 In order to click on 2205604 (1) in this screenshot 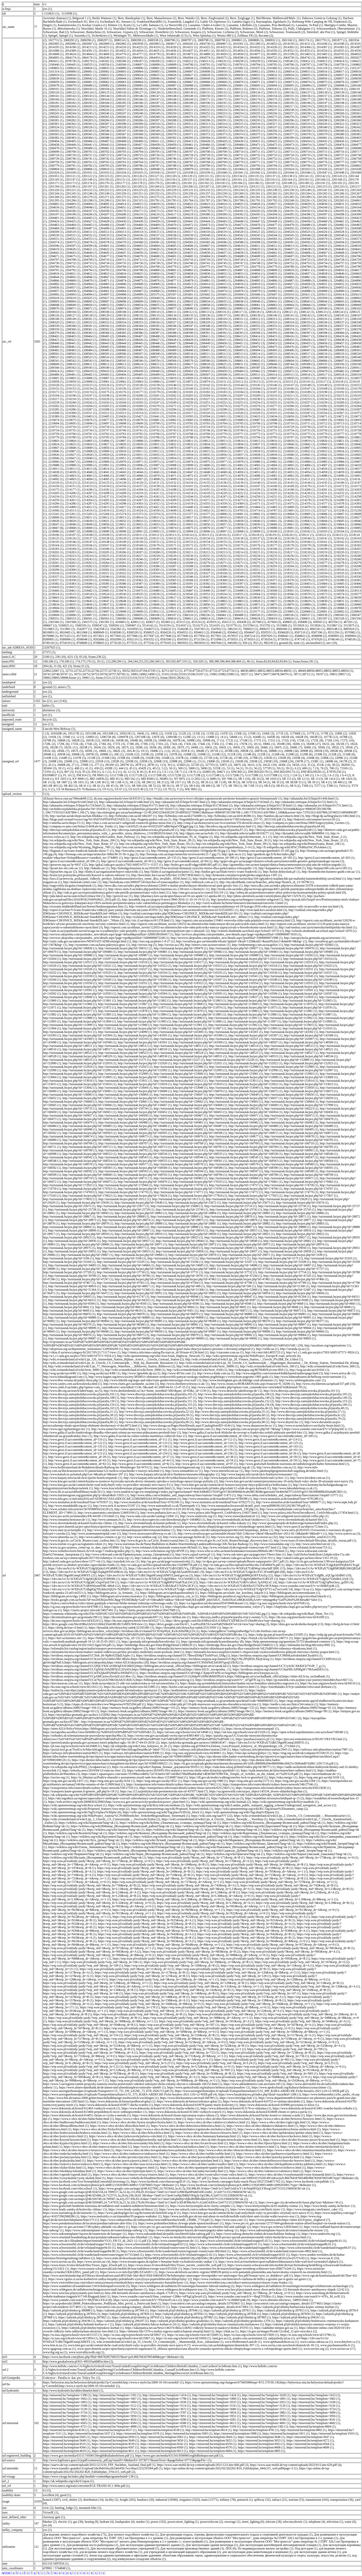, I will do `click(240, 294)`.